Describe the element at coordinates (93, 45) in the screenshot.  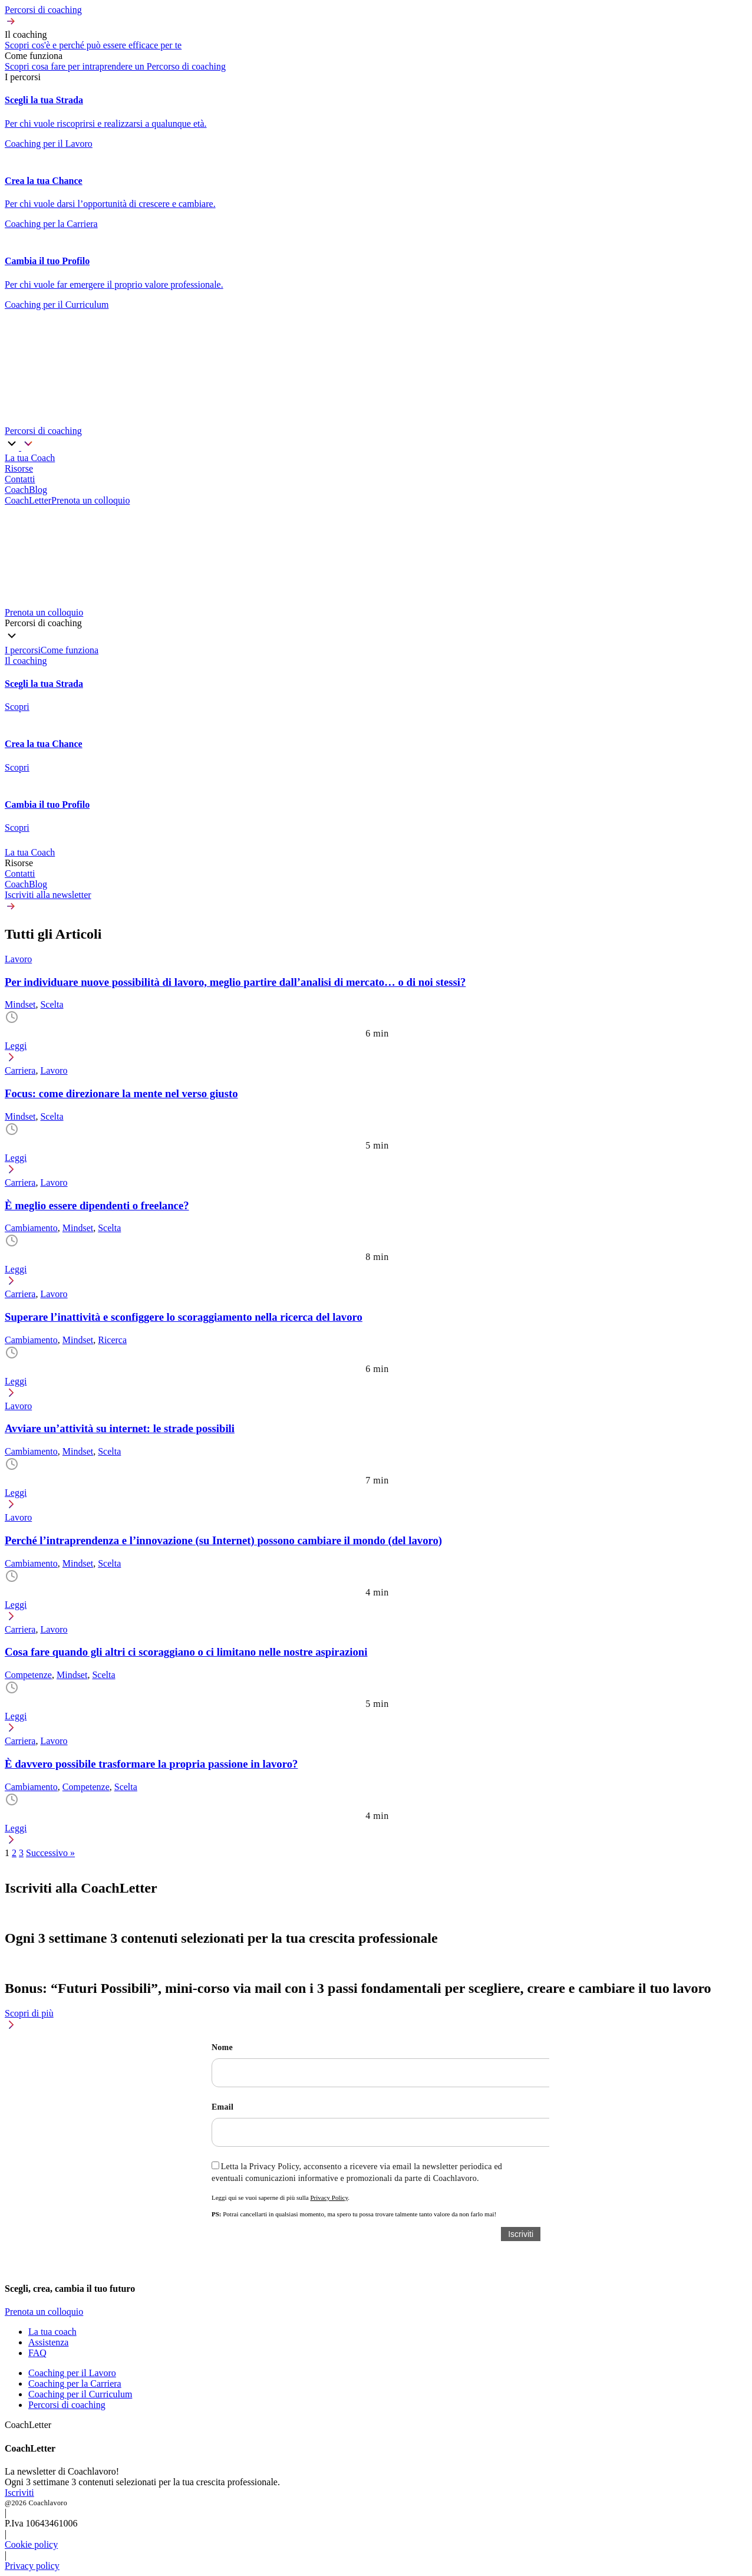
I see `Scopri cos'è e perché può essere efficace per te` at that location.